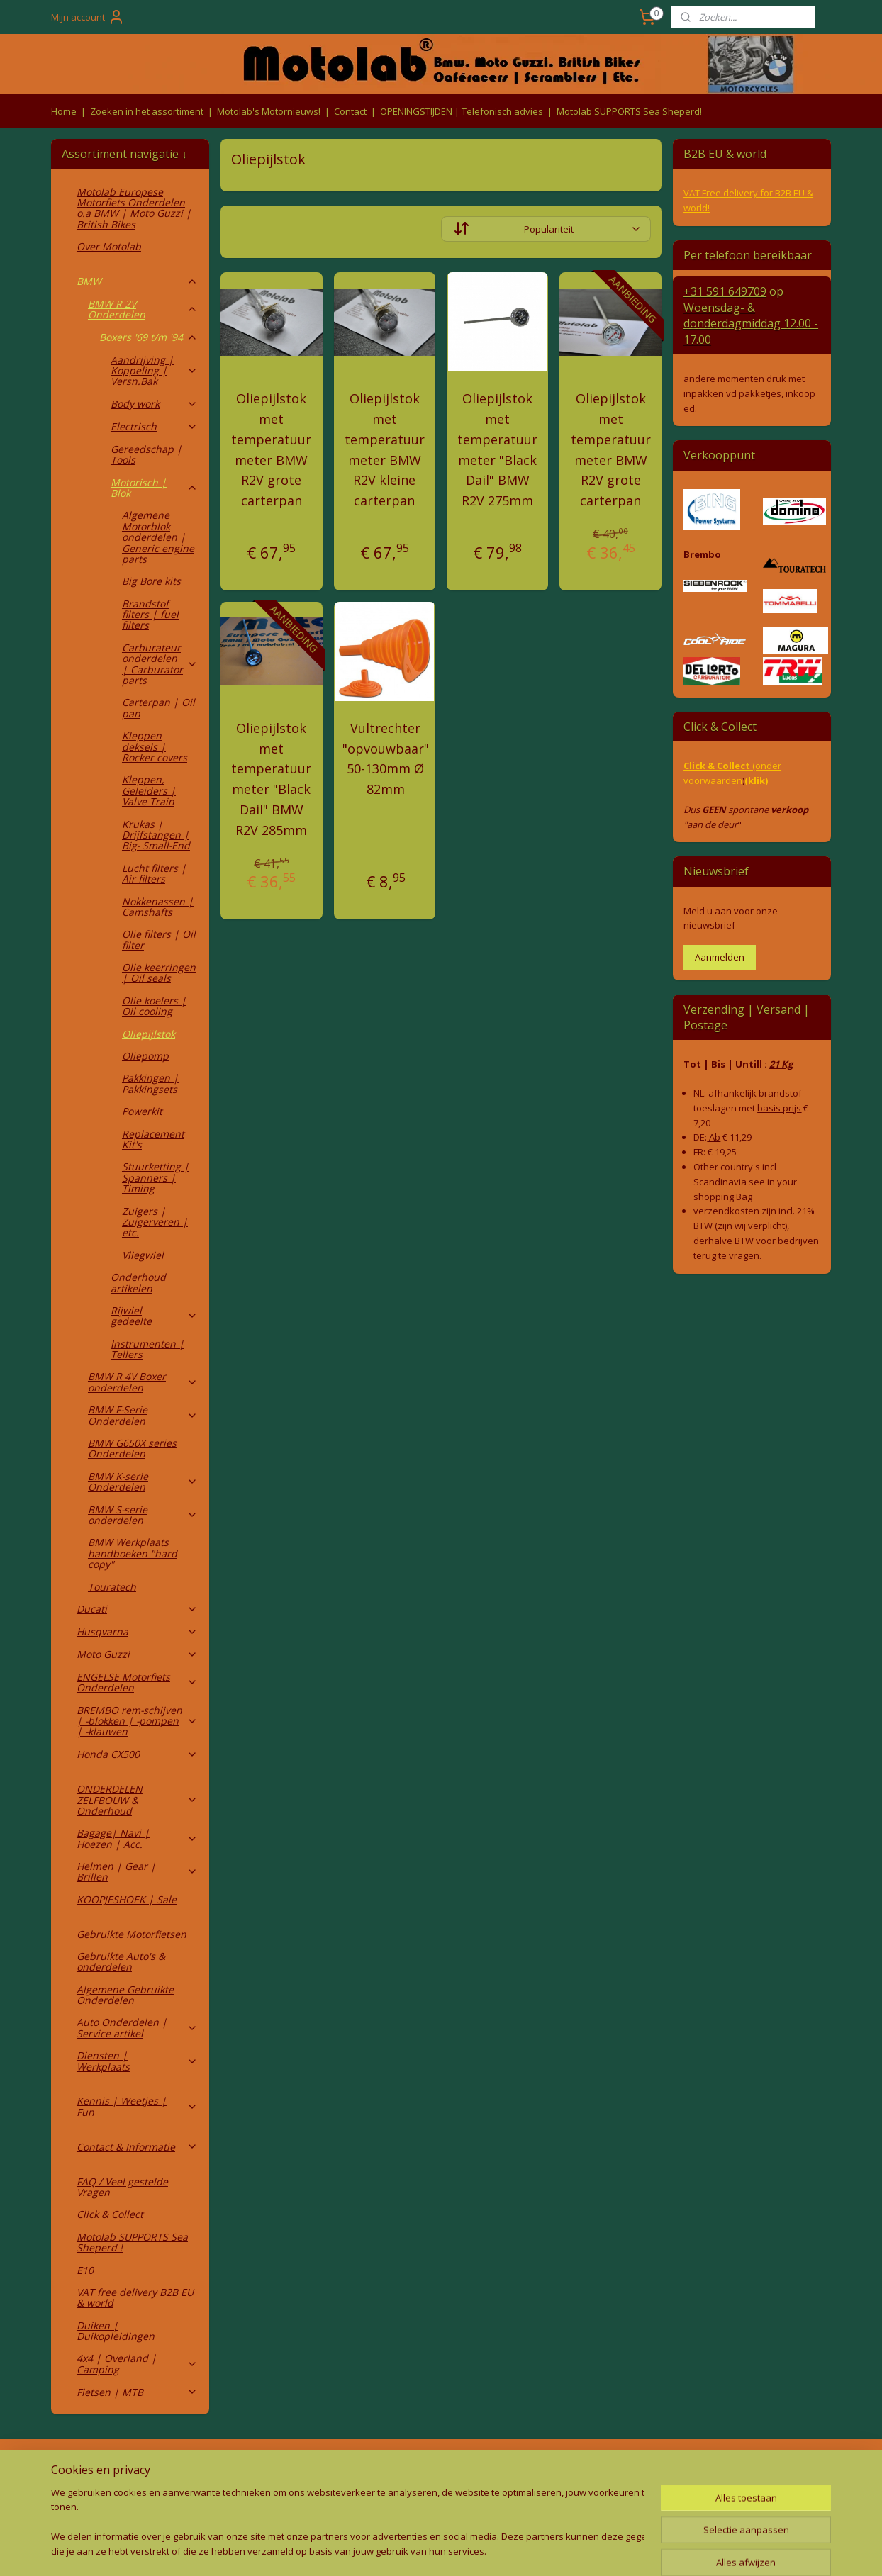 This screenshot has height=2576, width=882. Describe the element at coordinates (268, 111) in the screenshot. I see `Motolab's Motornieuws!` at that location.